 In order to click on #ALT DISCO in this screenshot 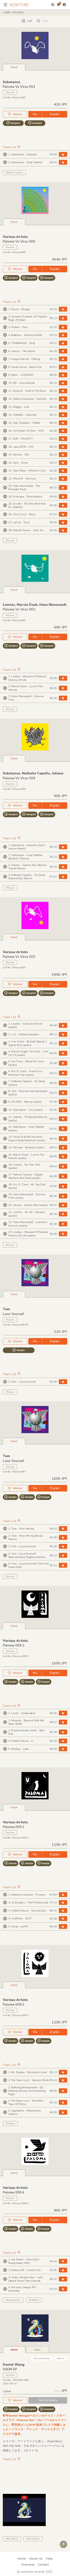, I will do `click(33, 2538)`.